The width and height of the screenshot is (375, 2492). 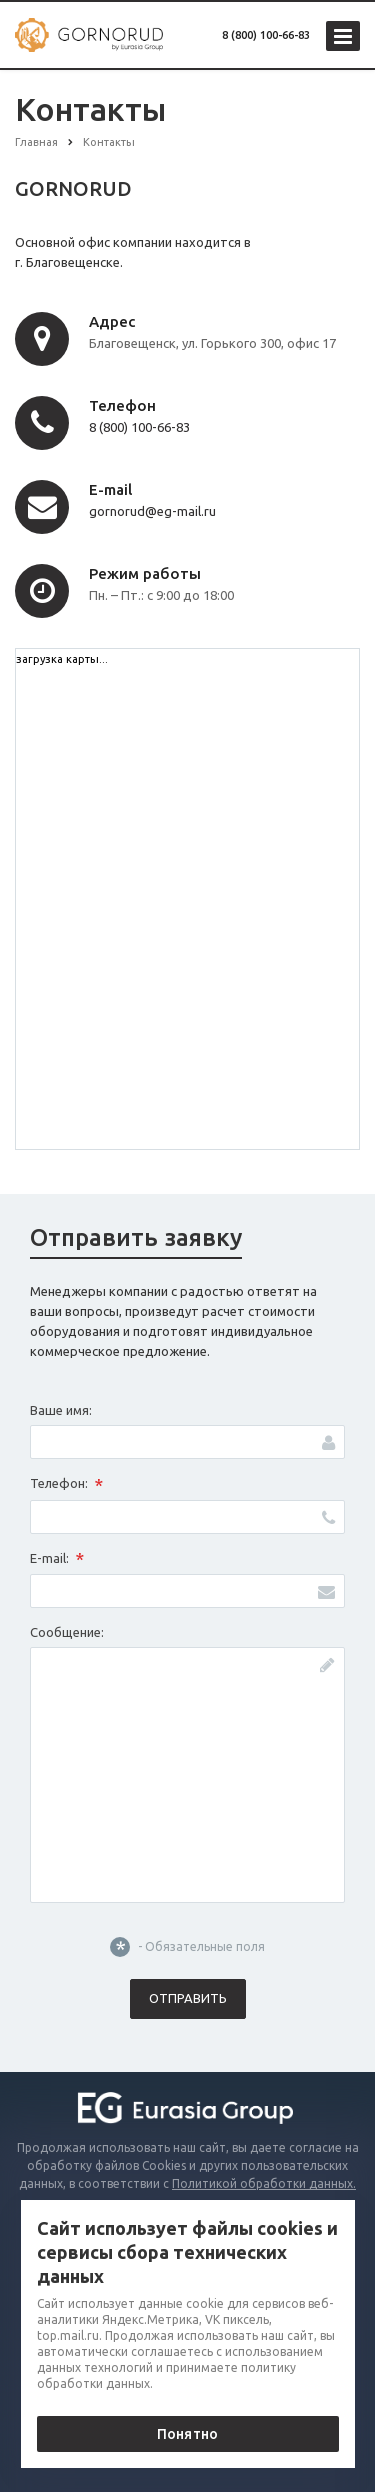 I want to click on Отправить, so click(x=188, y=1998).